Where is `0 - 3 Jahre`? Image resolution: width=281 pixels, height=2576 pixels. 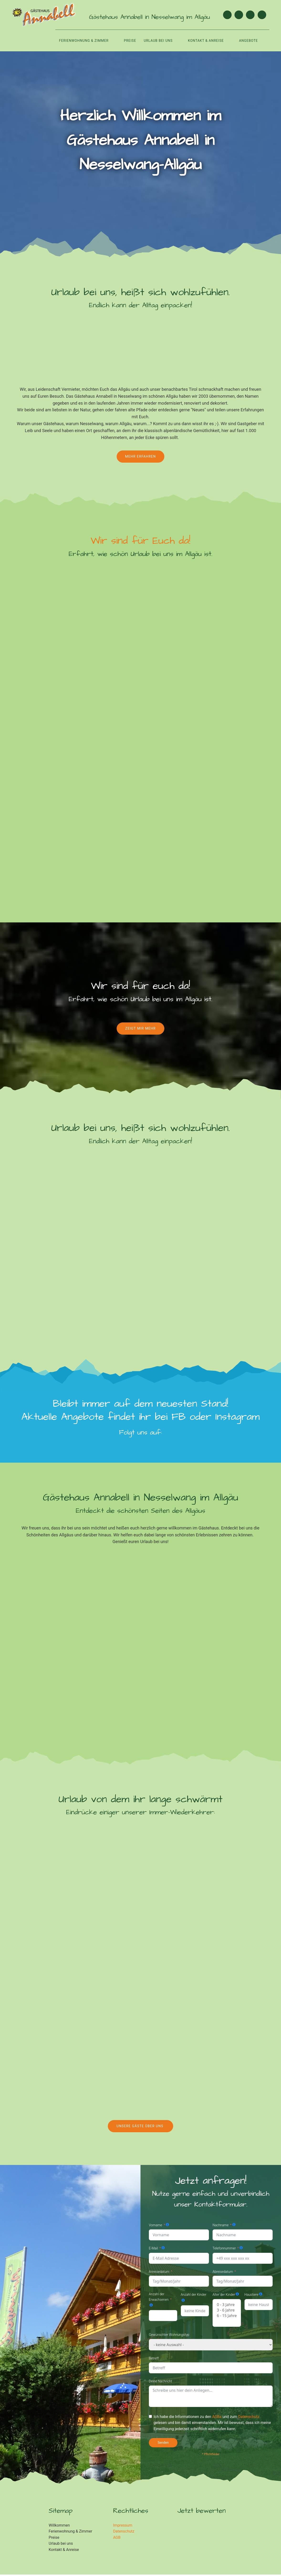 0 - 3 Jahre is located at coordinates (226, 2306).